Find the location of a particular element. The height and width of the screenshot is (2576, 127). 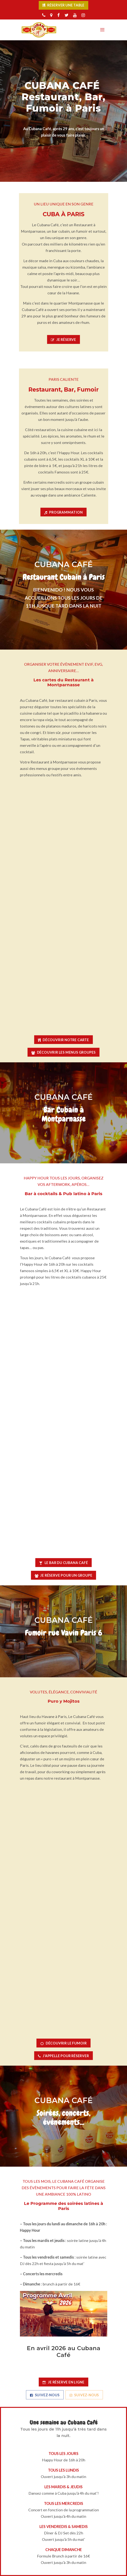

Réserver une table is located at coordinates (65, 5).